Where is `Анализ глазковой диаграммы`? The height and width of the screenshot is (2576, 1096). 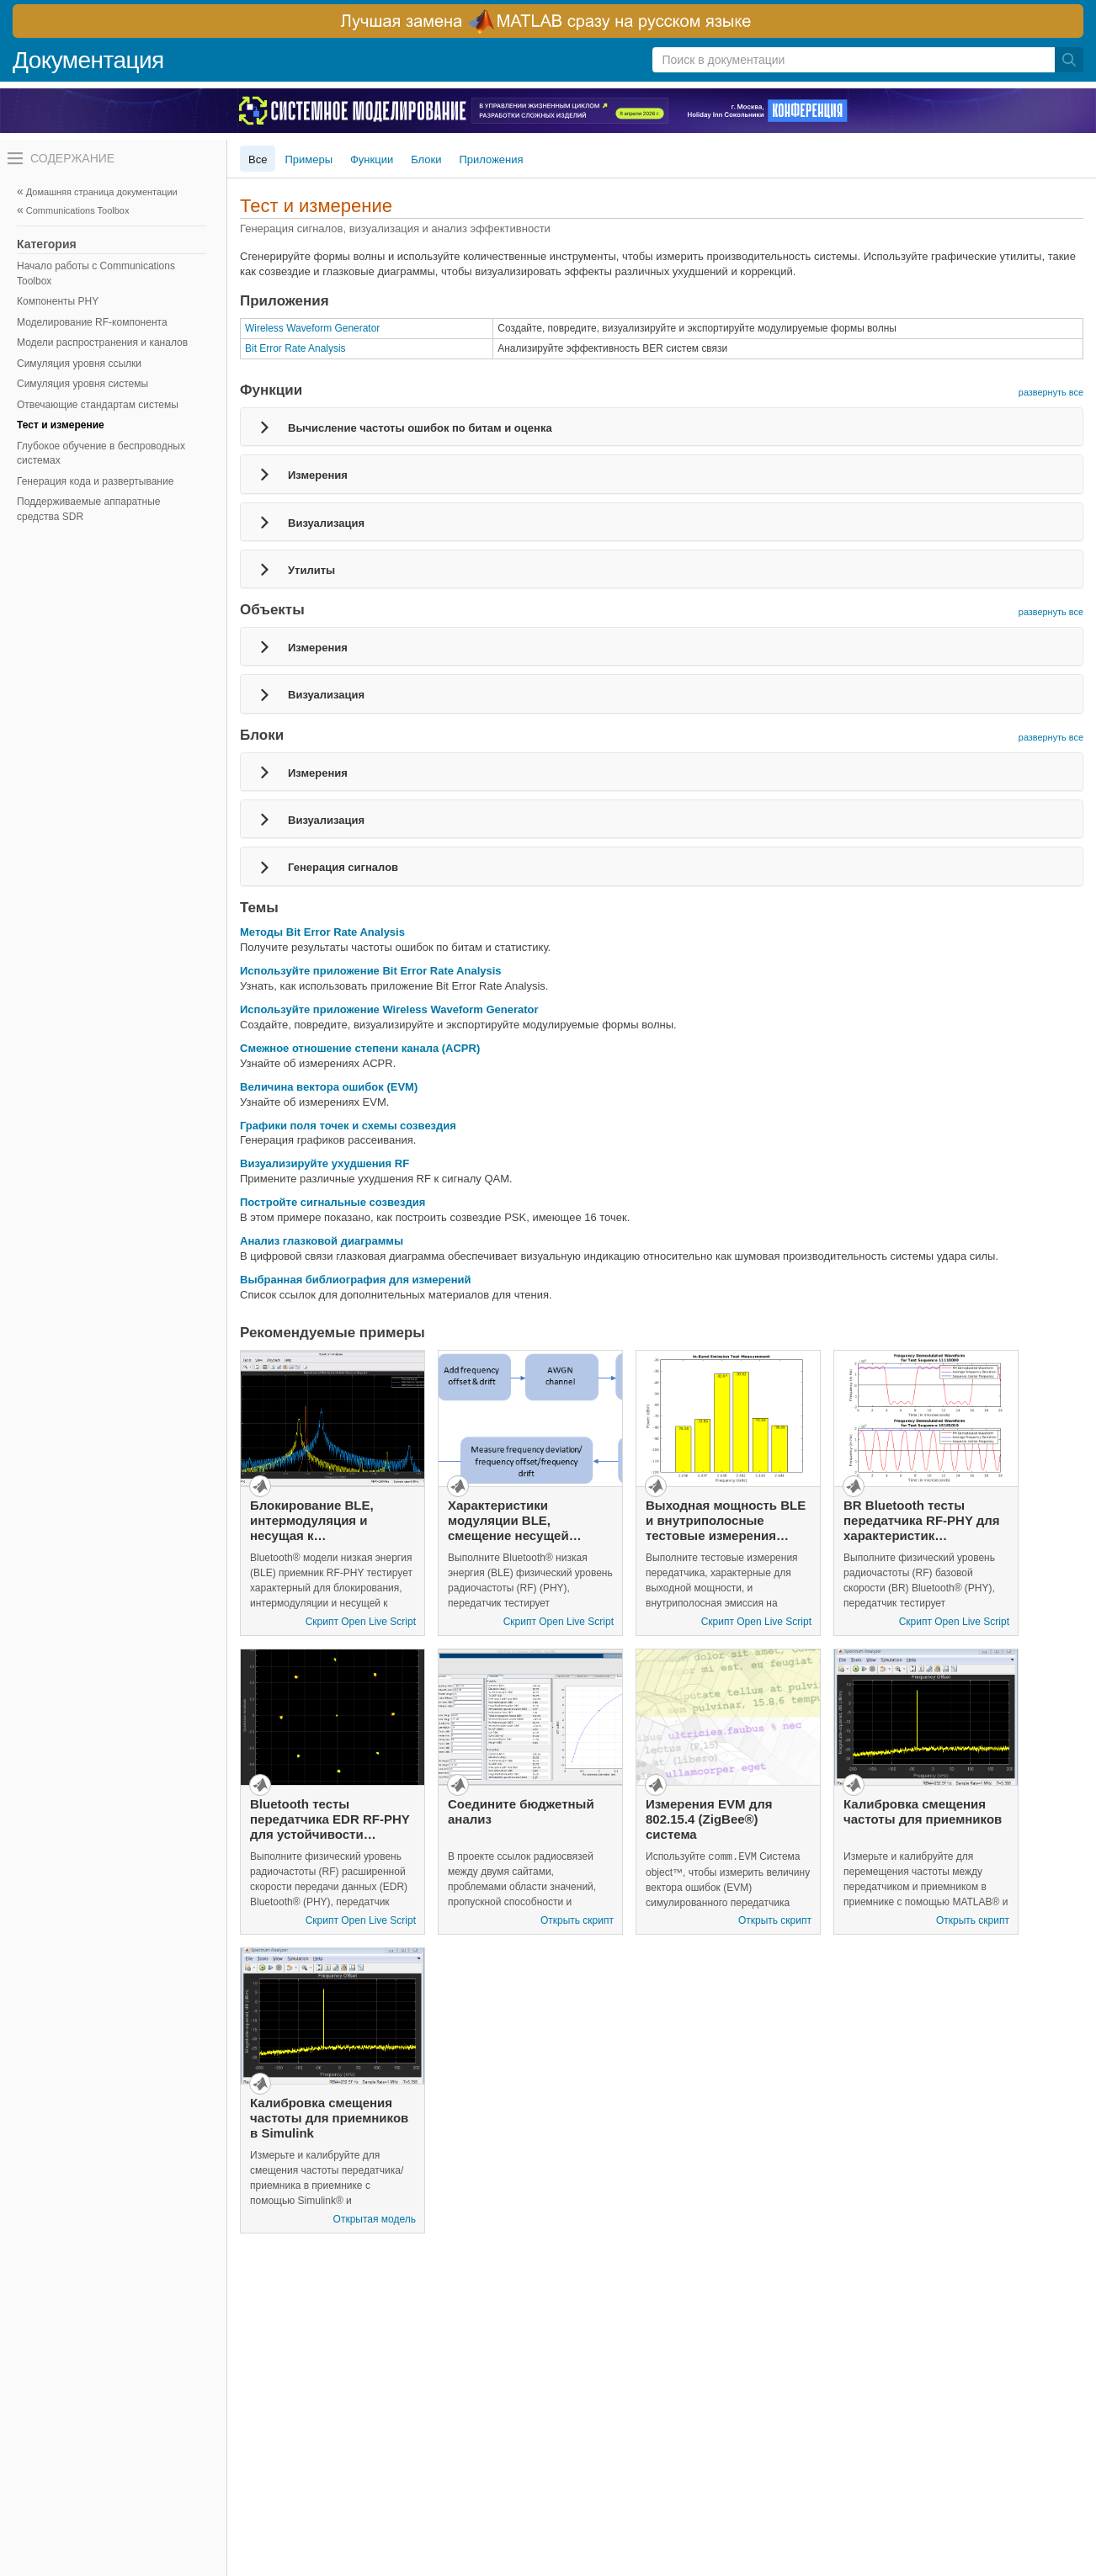 Анализ глазковой диаграммы is located at coordinates (321, 1241).